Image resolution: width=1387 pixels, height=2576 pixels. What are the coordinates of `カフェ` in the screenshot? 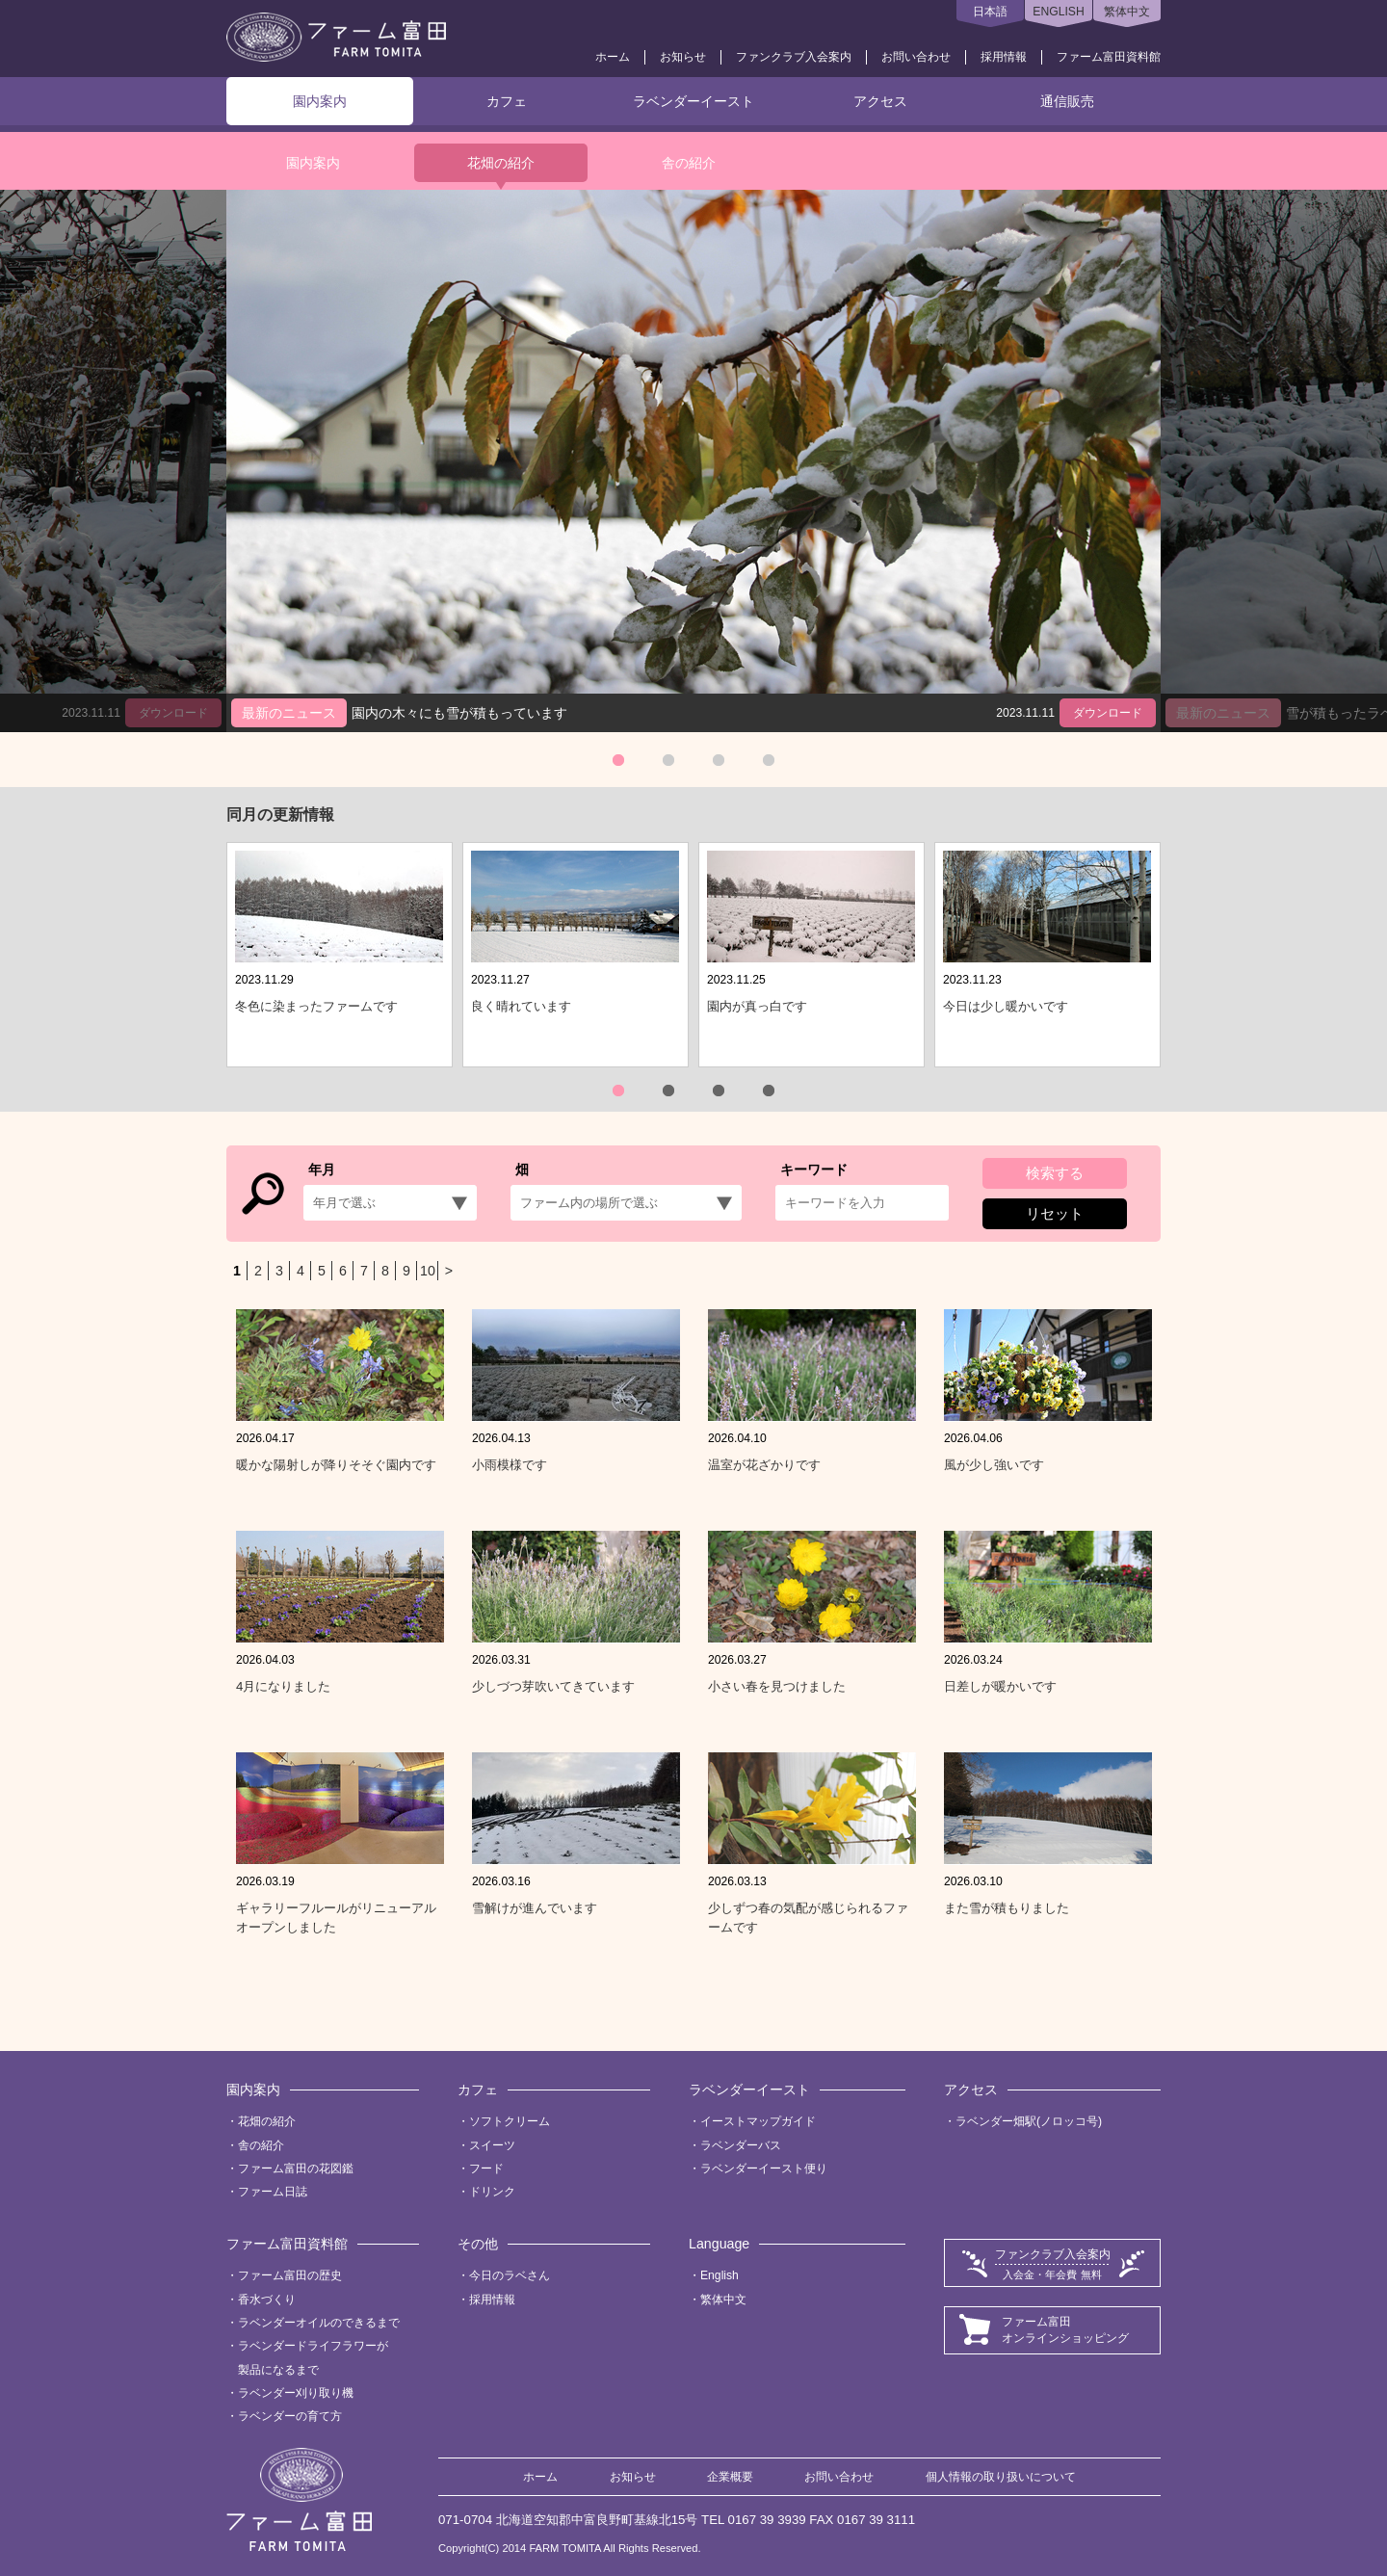 It's located at (506, 101).